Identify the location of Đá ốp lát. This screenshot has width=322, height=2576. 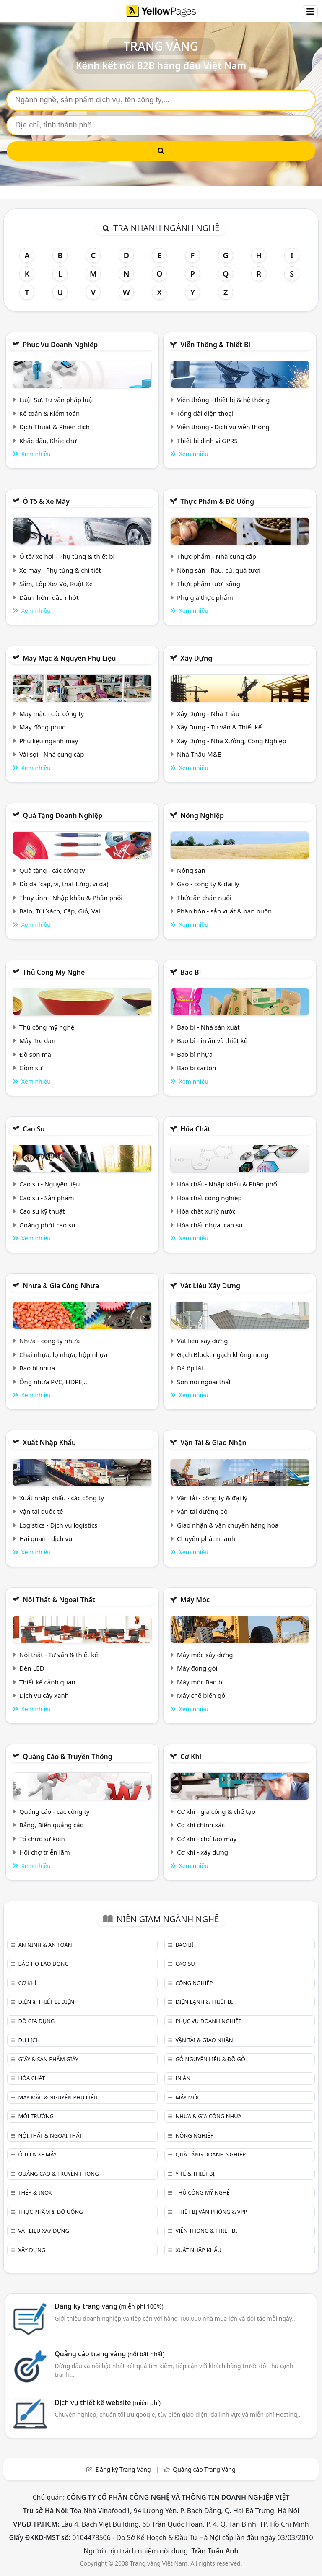
(190, 1368).